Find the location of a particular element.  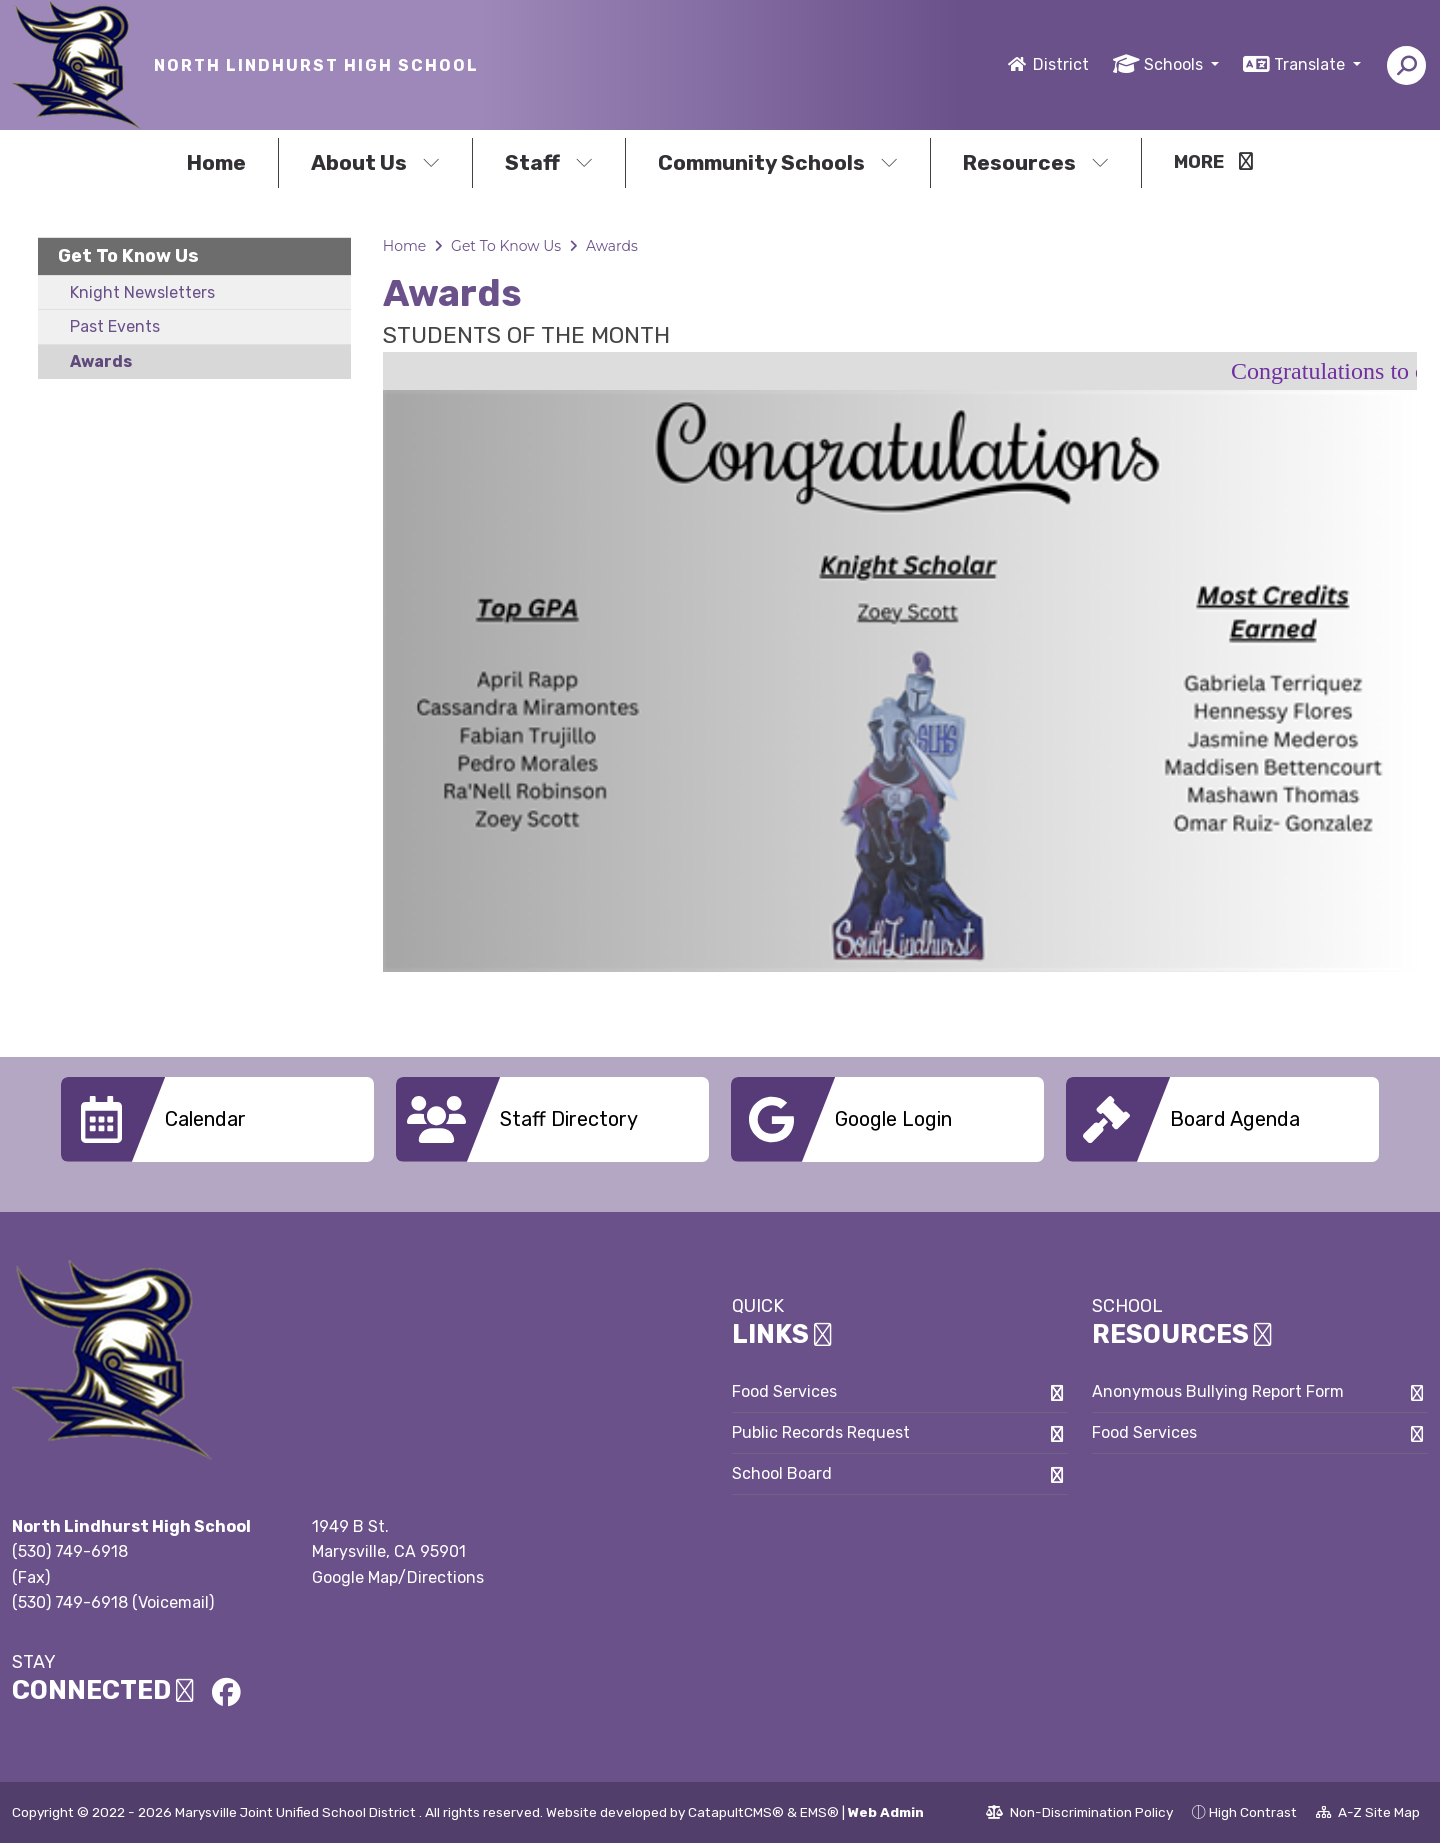

District is located at coordinates (1061, 64).